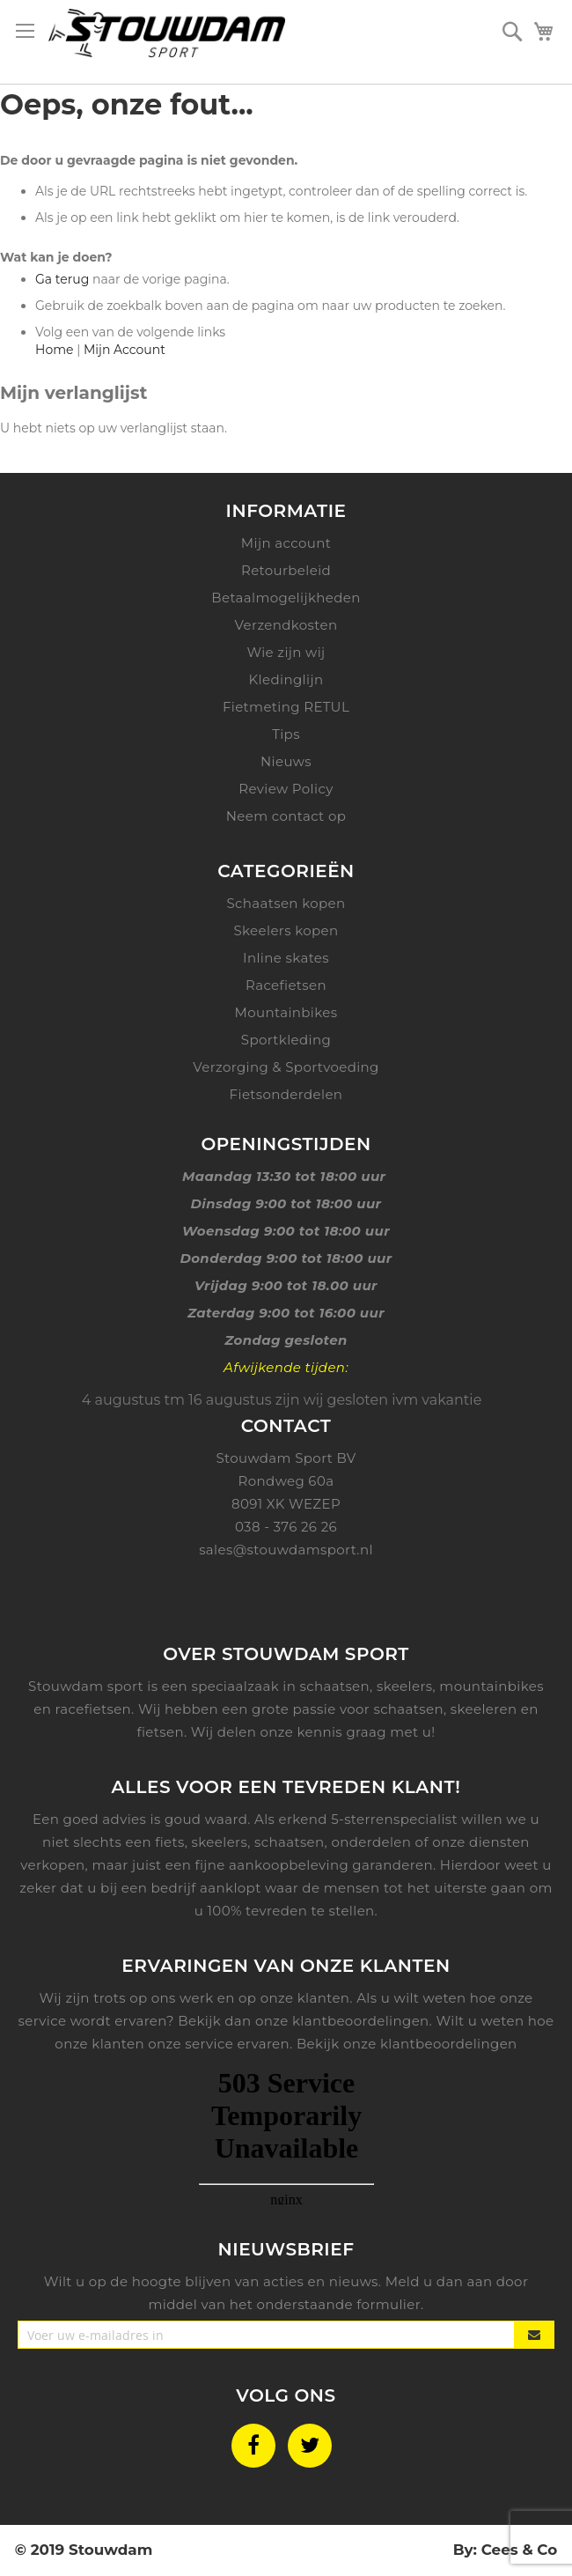 This screenshot has width=572, height=2576. What do you see at coordinates (286, 1012) in the screenshot?
I see `Mountainbikes` at bounding box center [286, 1012].